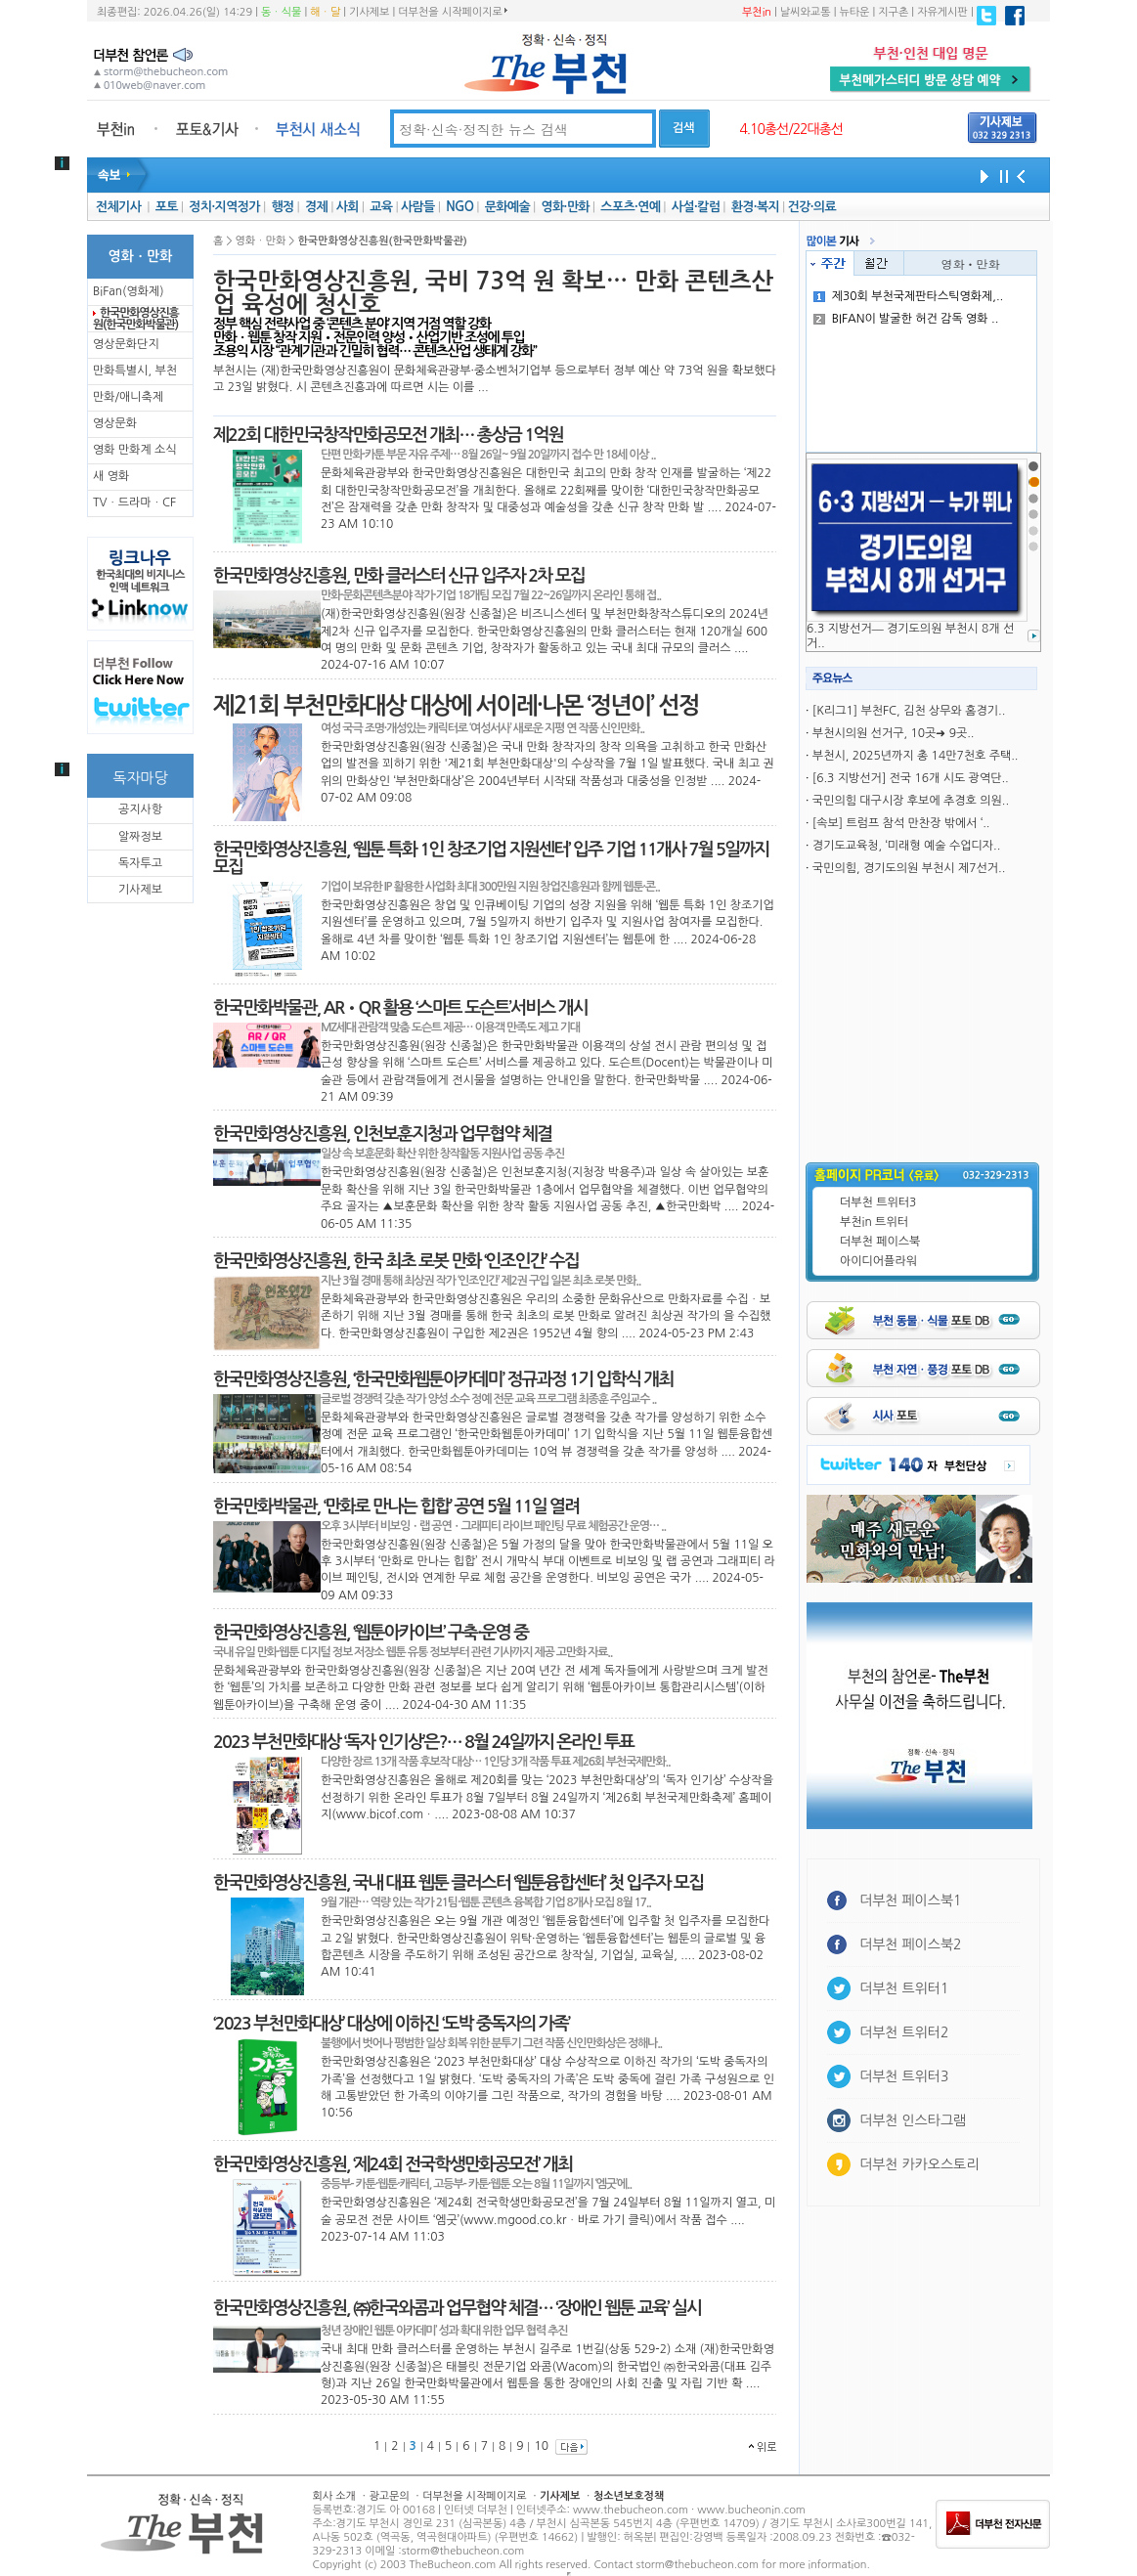 Image resolution: width=1137 pixels, height=2576 pixels. What do you see at coordinates (115, 423) in the screenshot?
I see `영상문화` at bounding box center [115, 423].